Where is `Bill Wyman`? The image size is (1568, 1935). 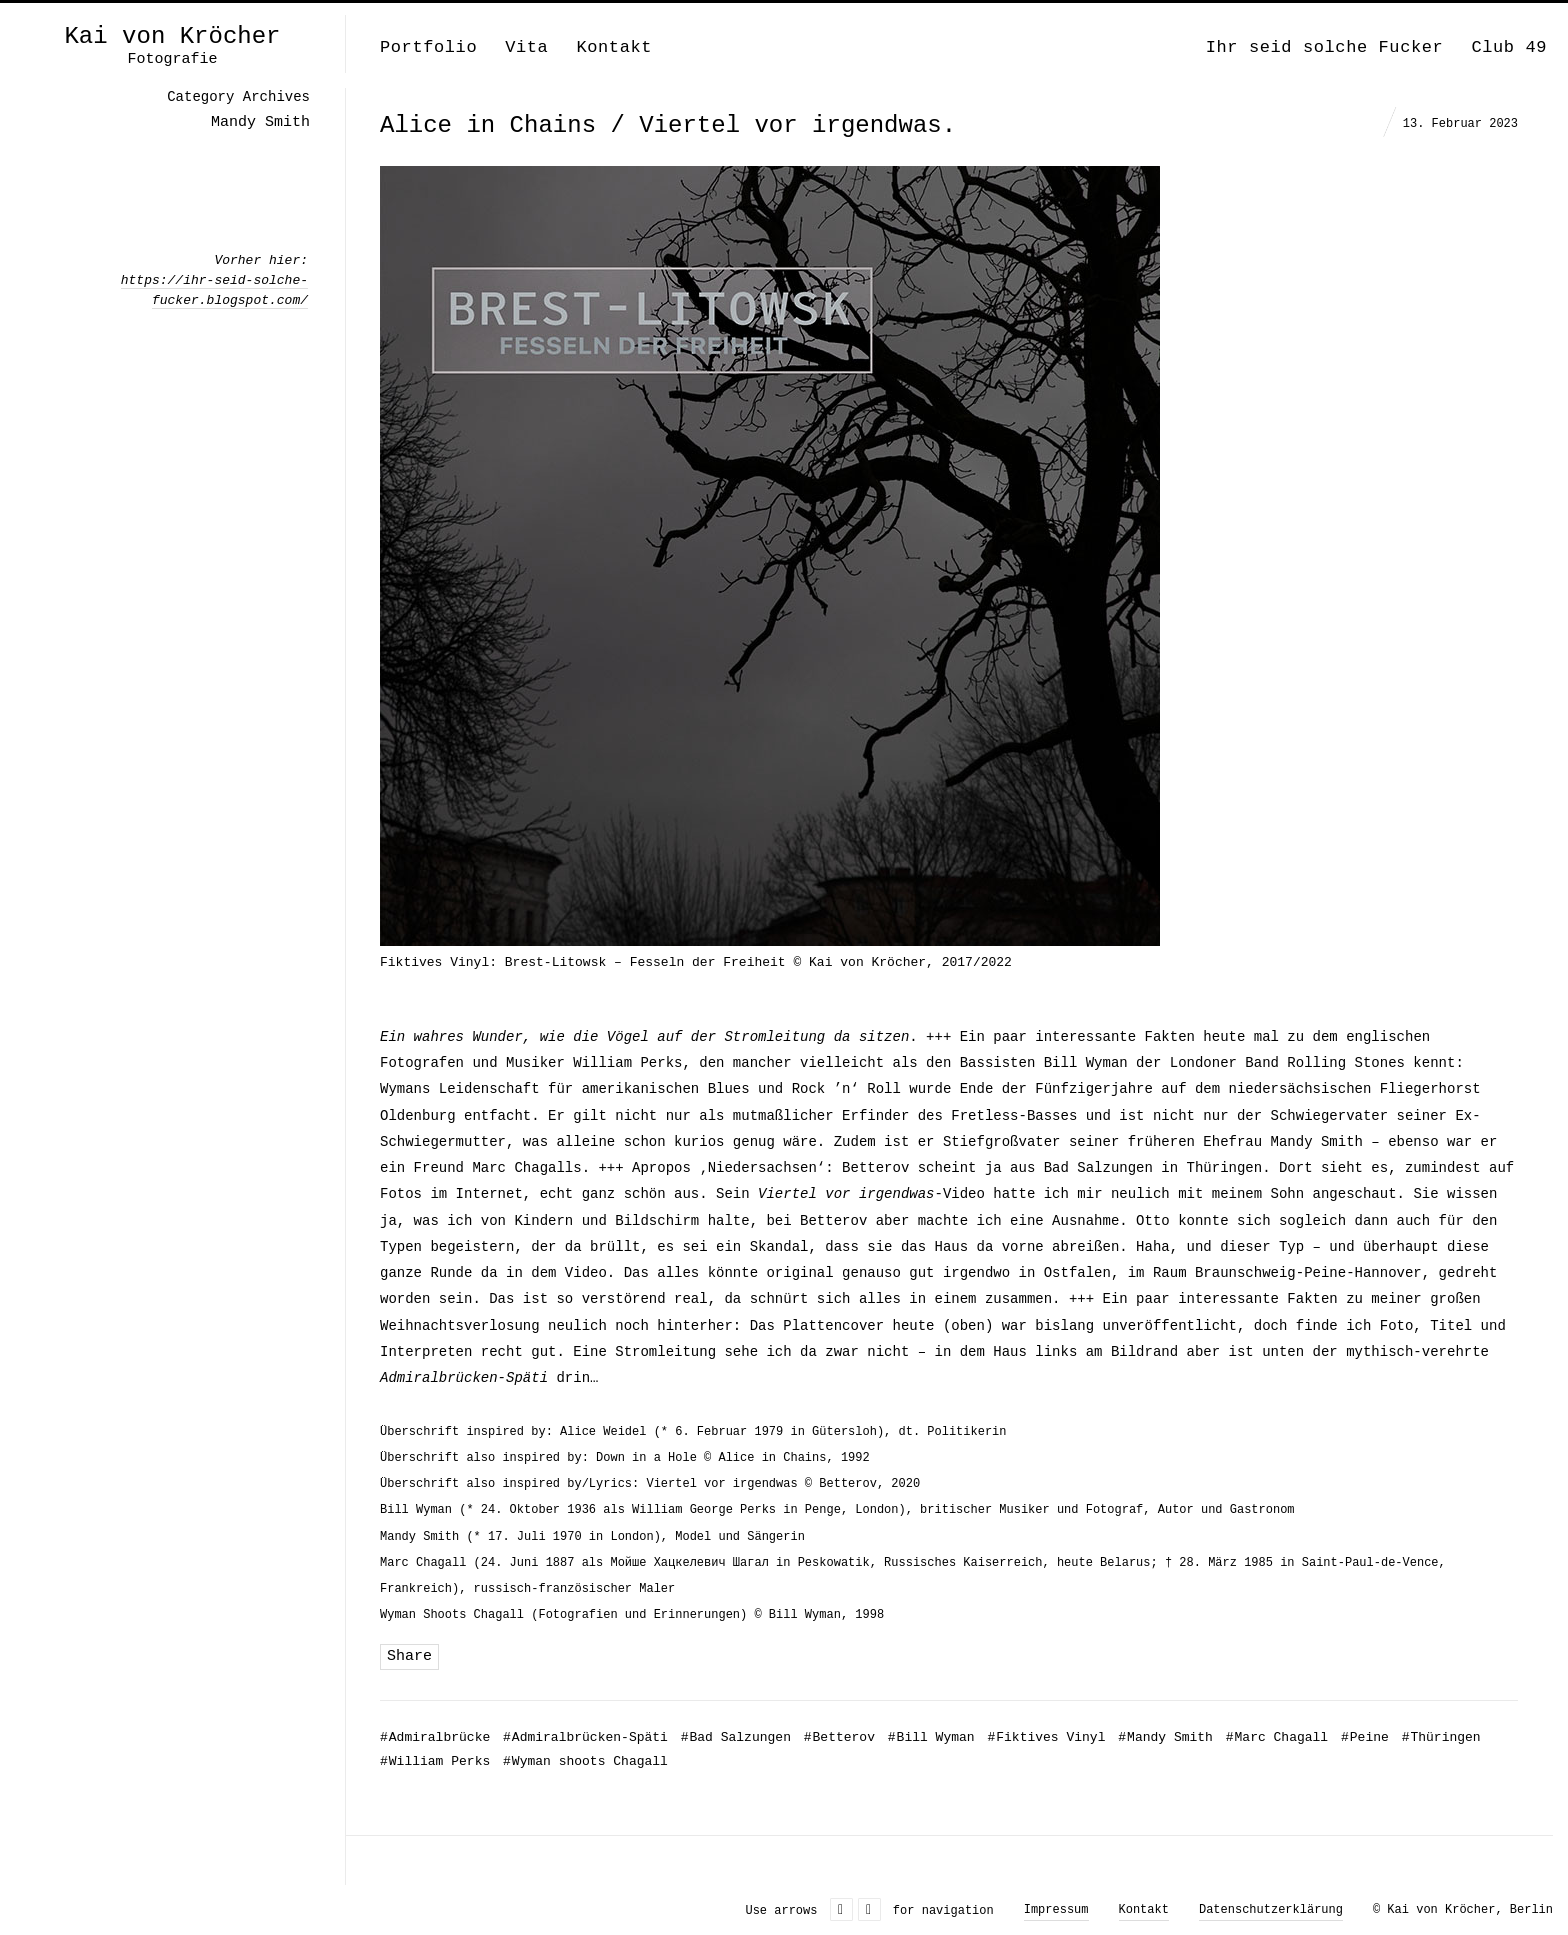 Bill Wyman is located at coordinates (931, 1737).